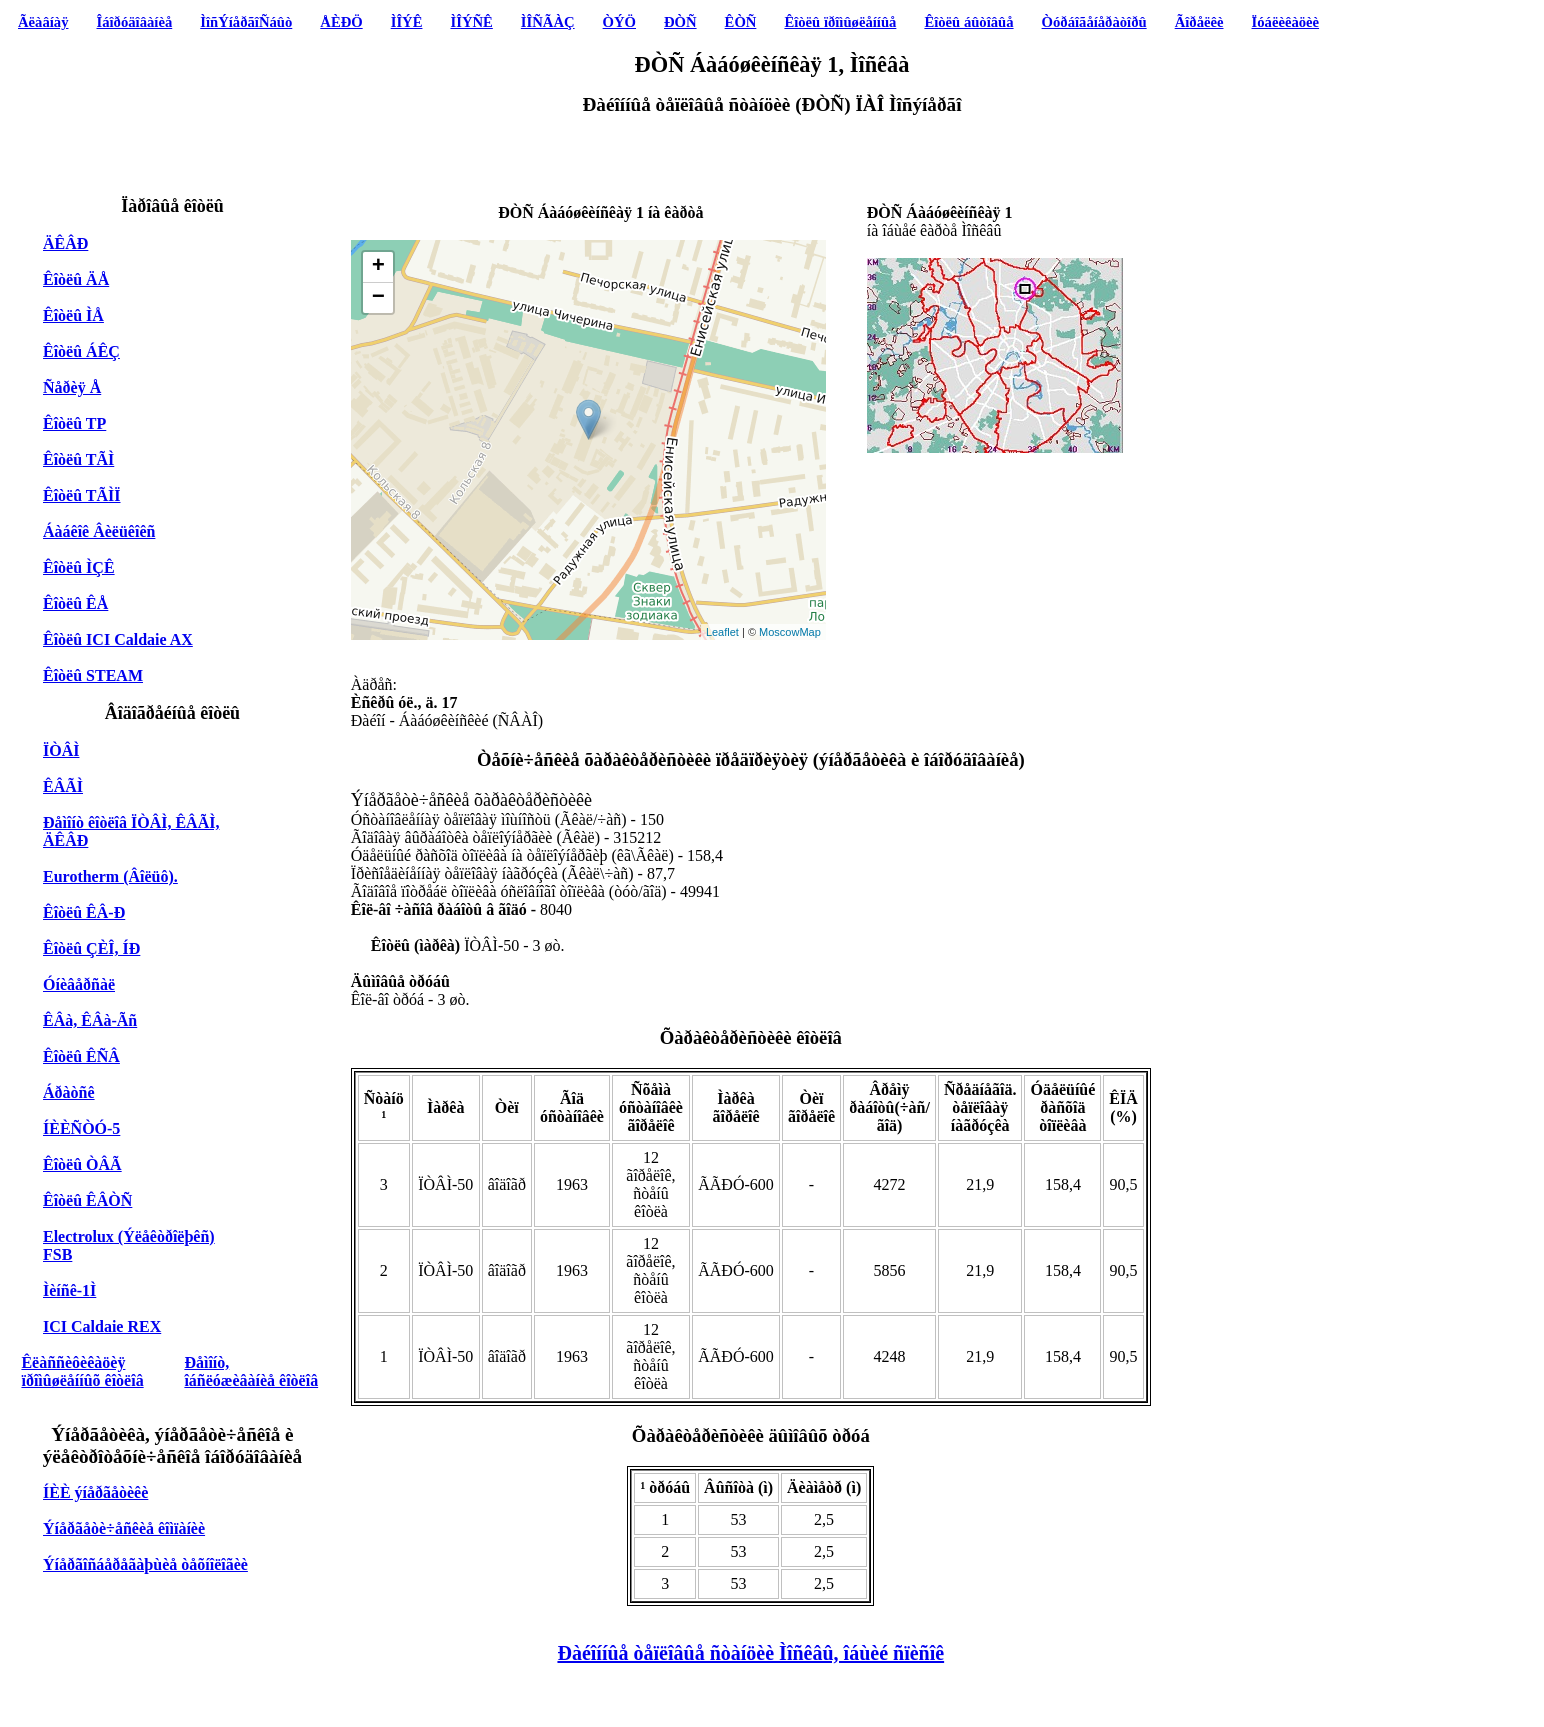  I want to click on Ïóáëèêàöèè, so click(1286, 22).